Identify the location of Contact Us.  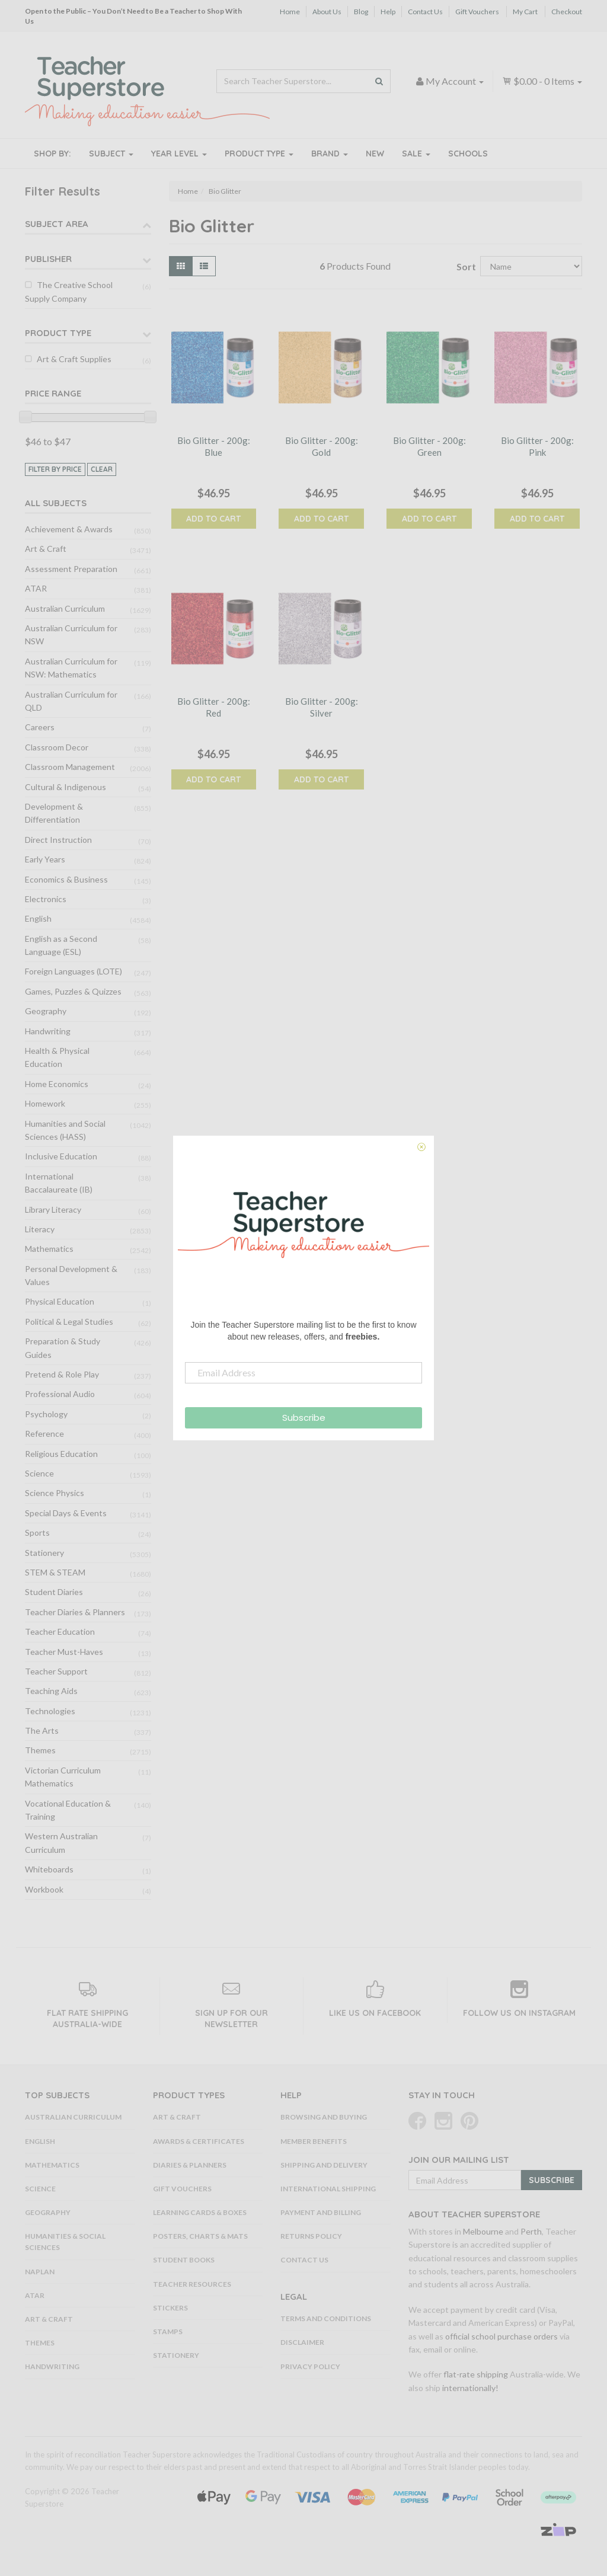
(425, 11).